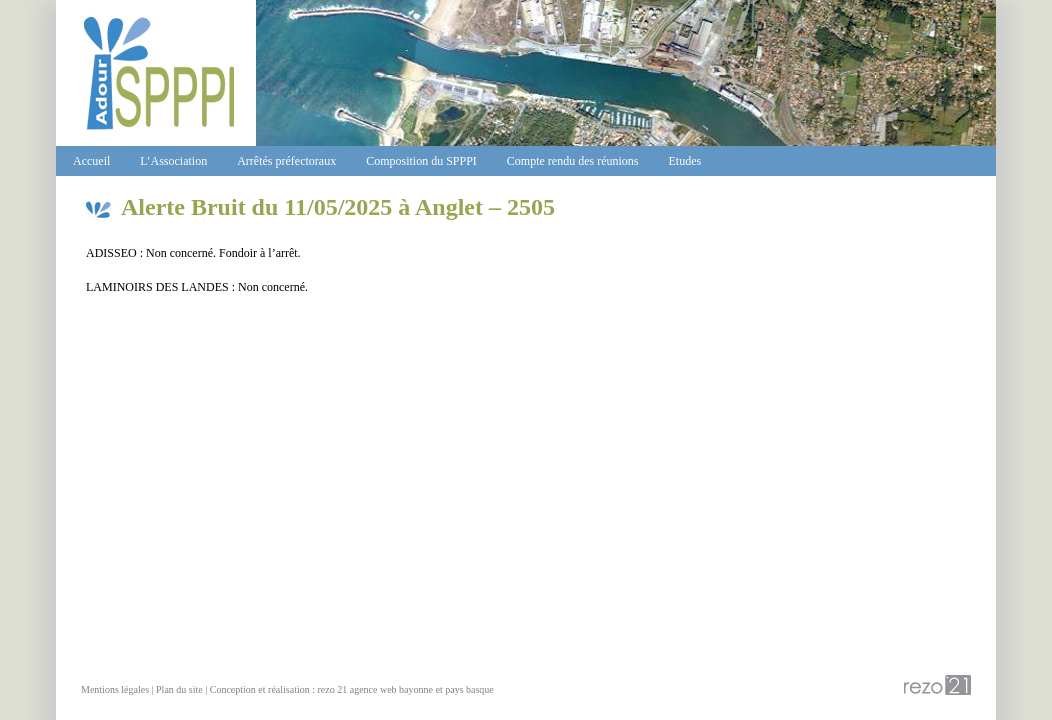 This screenshot has height=720, width=1052. What do you see at coordinates (179, 689) in the screenshot?
I see `Plan du site` at bounding box center [179, 689].